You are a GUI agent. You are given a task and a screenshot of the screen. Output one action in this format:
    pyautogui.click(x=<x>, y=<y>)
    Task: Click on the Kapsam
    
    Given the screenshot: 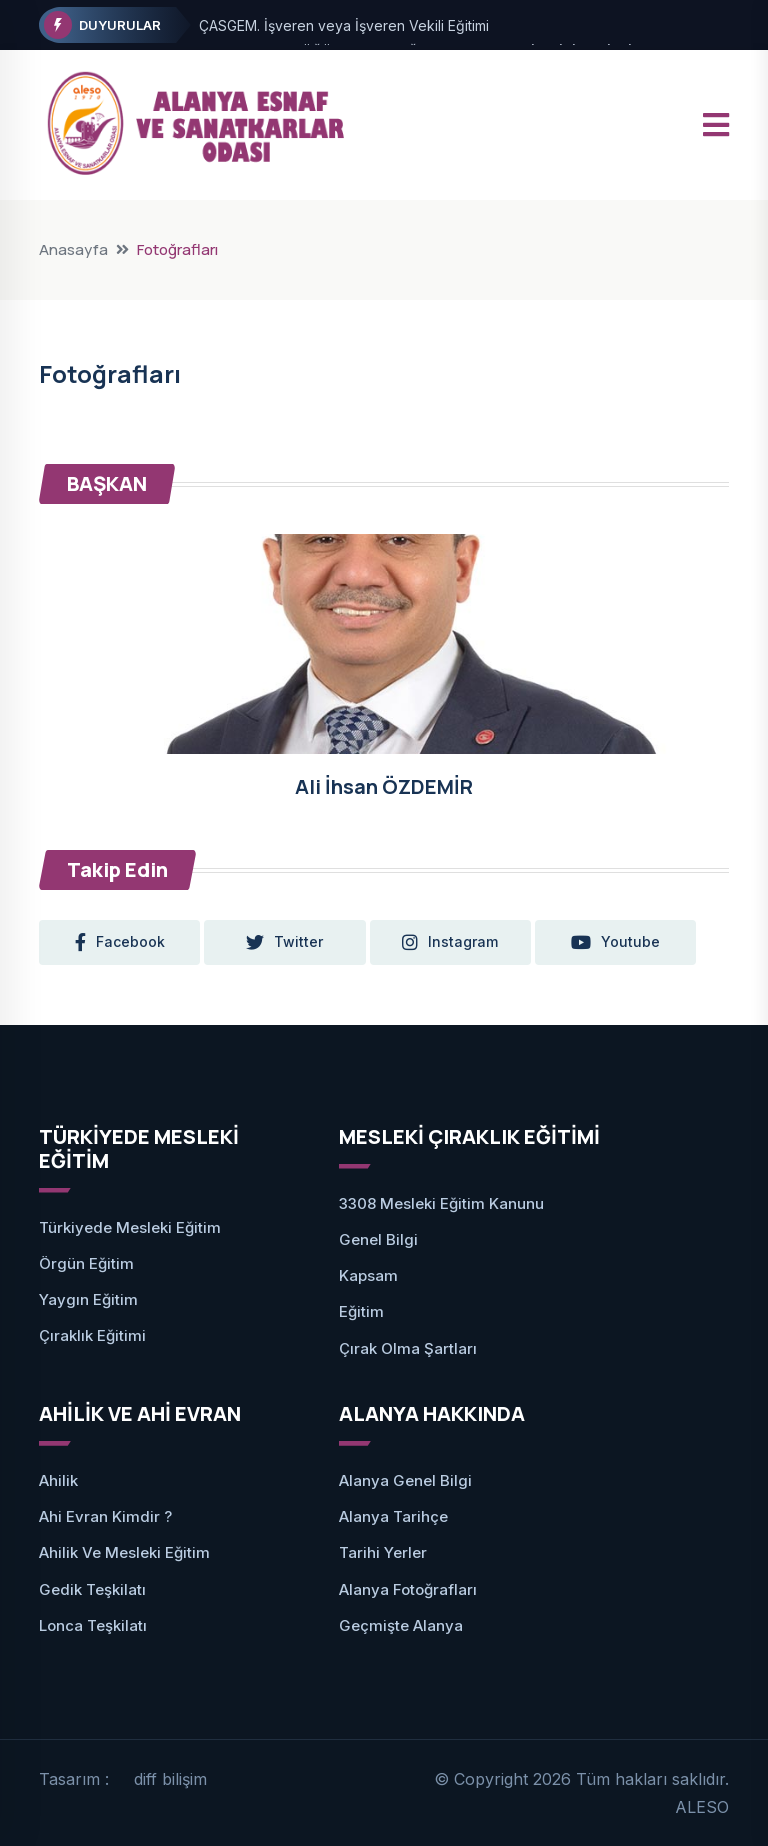 What is the action you would take?
    pyautogui.click(x=368, y=1275)
    